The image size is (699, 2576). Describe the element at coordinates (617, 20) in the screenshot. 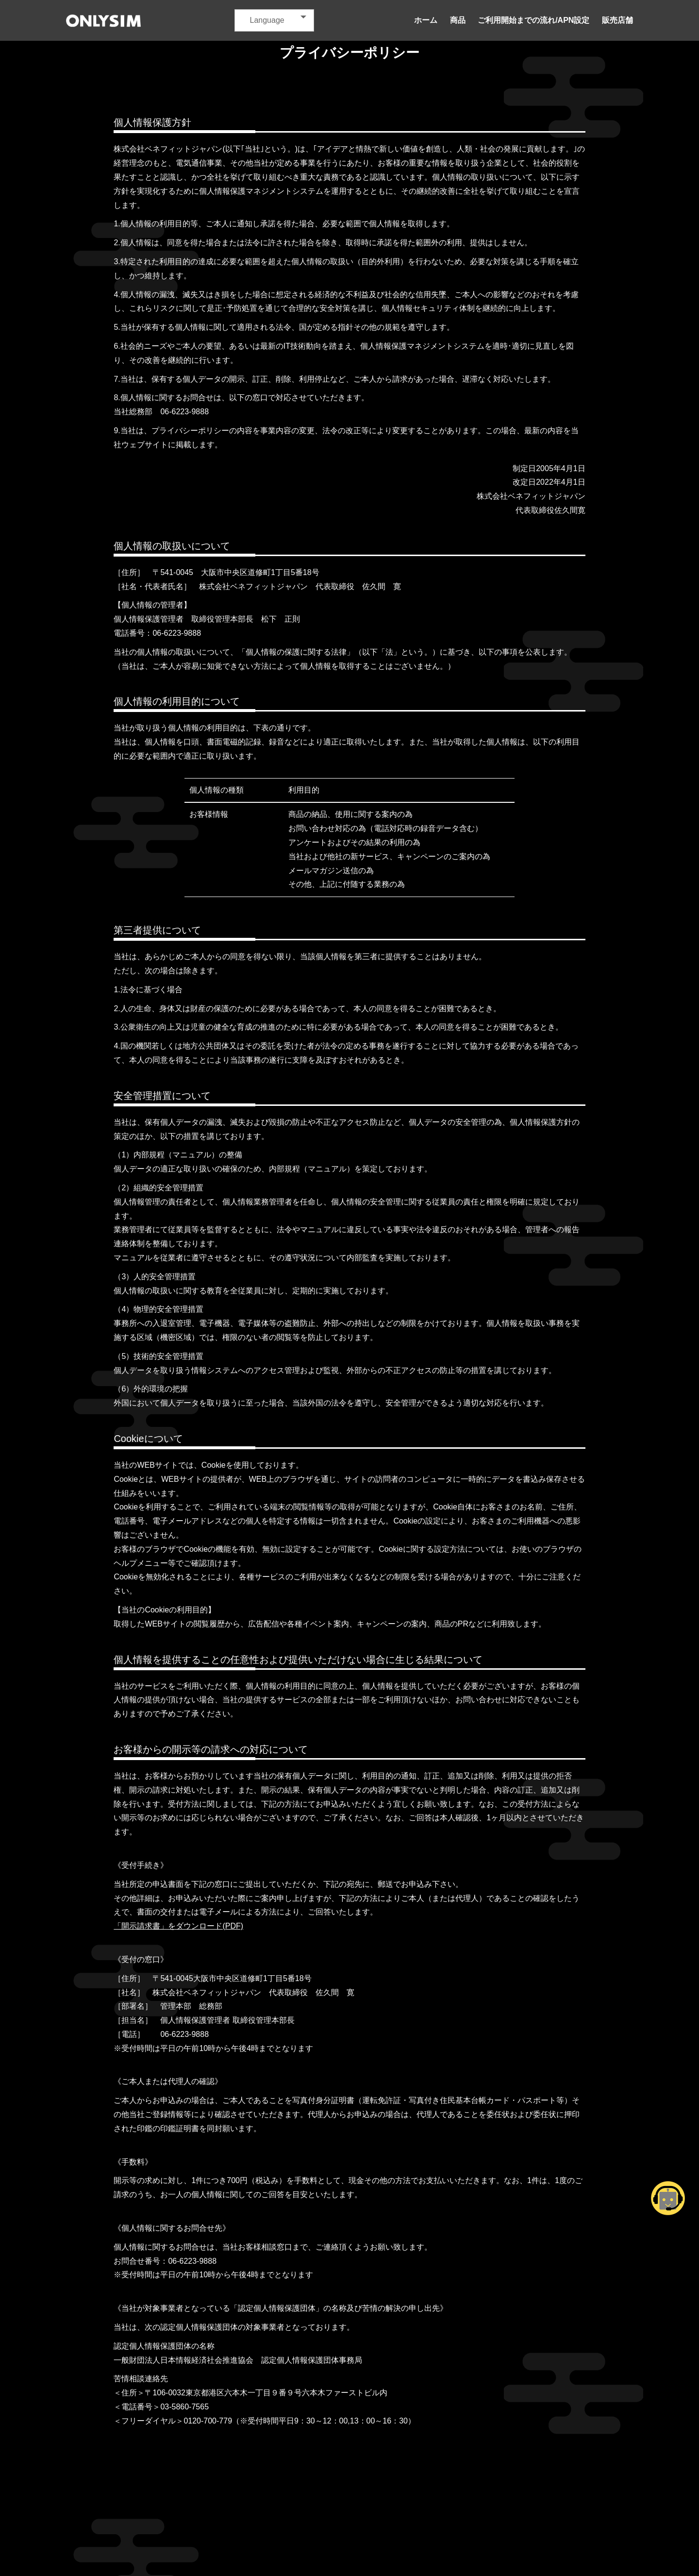

I see `販売店舗` at that location.